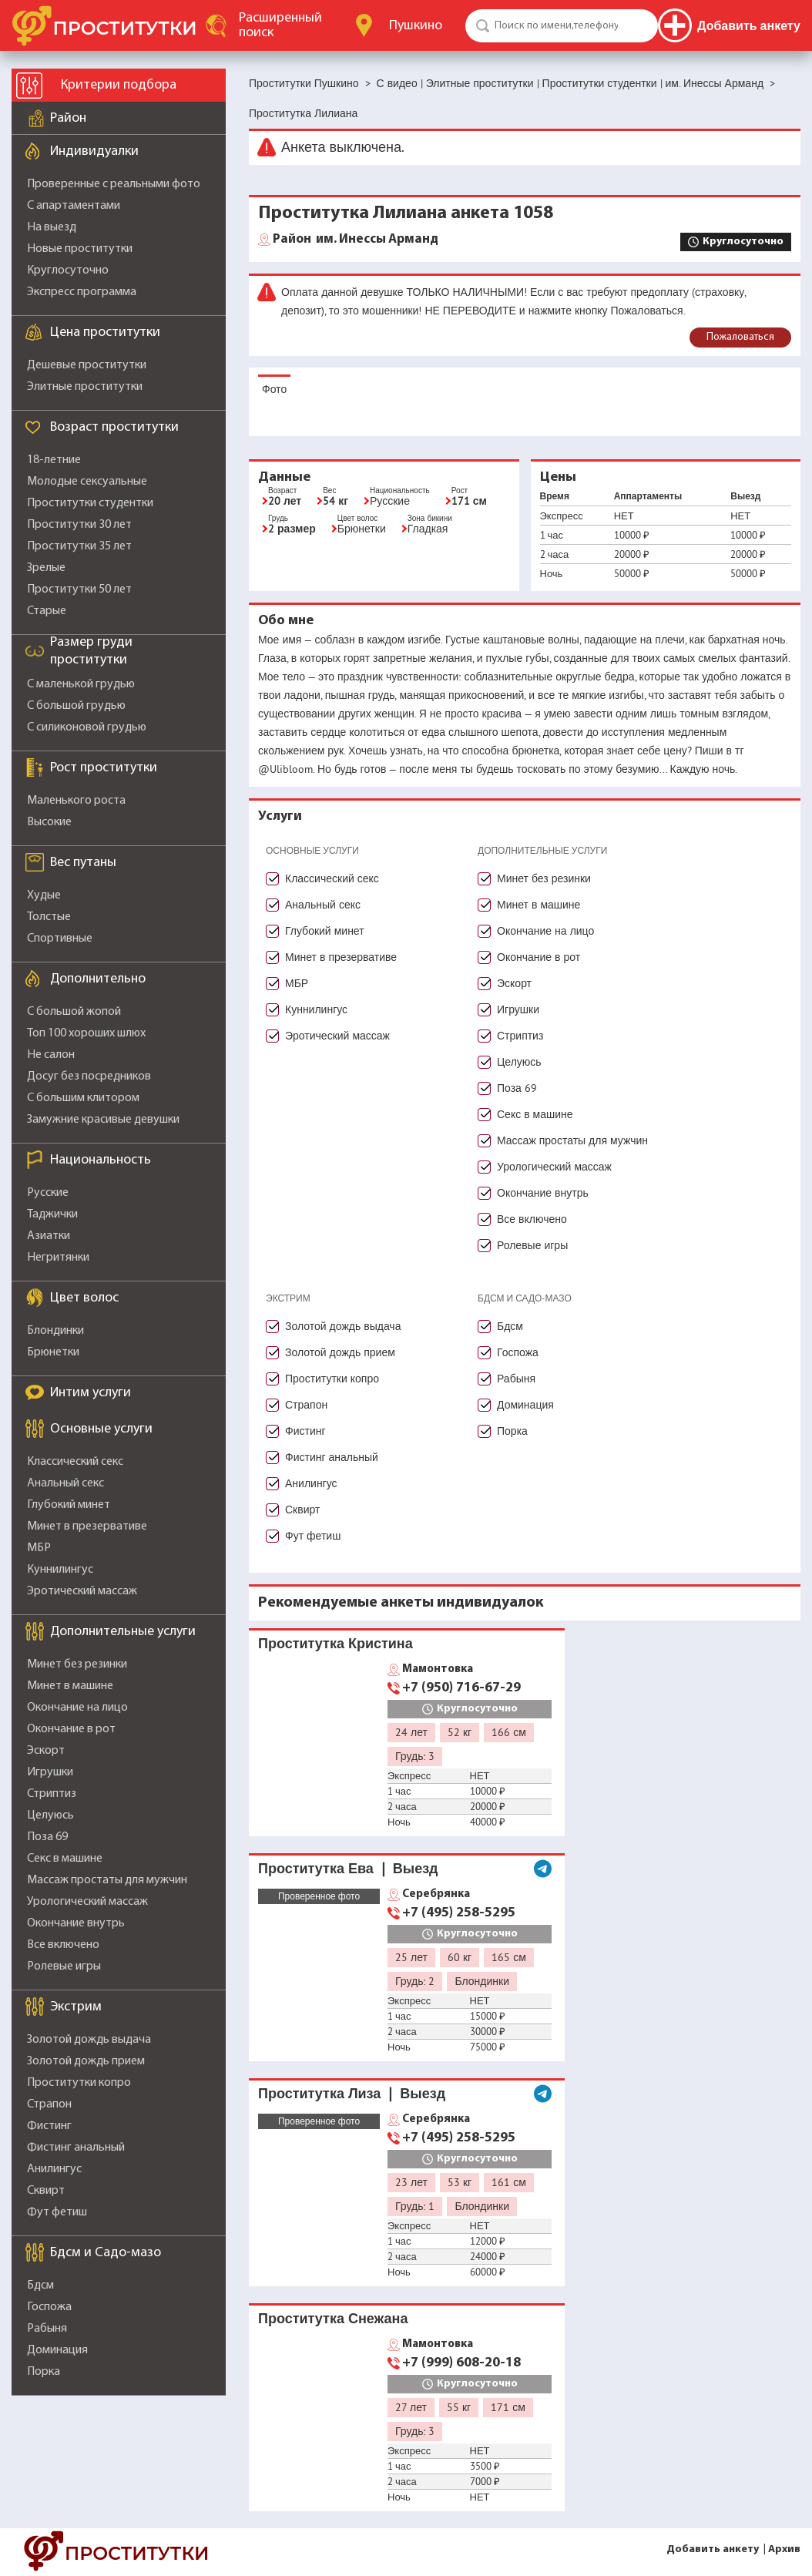  I want to click on Брюнетки, so click(53, 1352).